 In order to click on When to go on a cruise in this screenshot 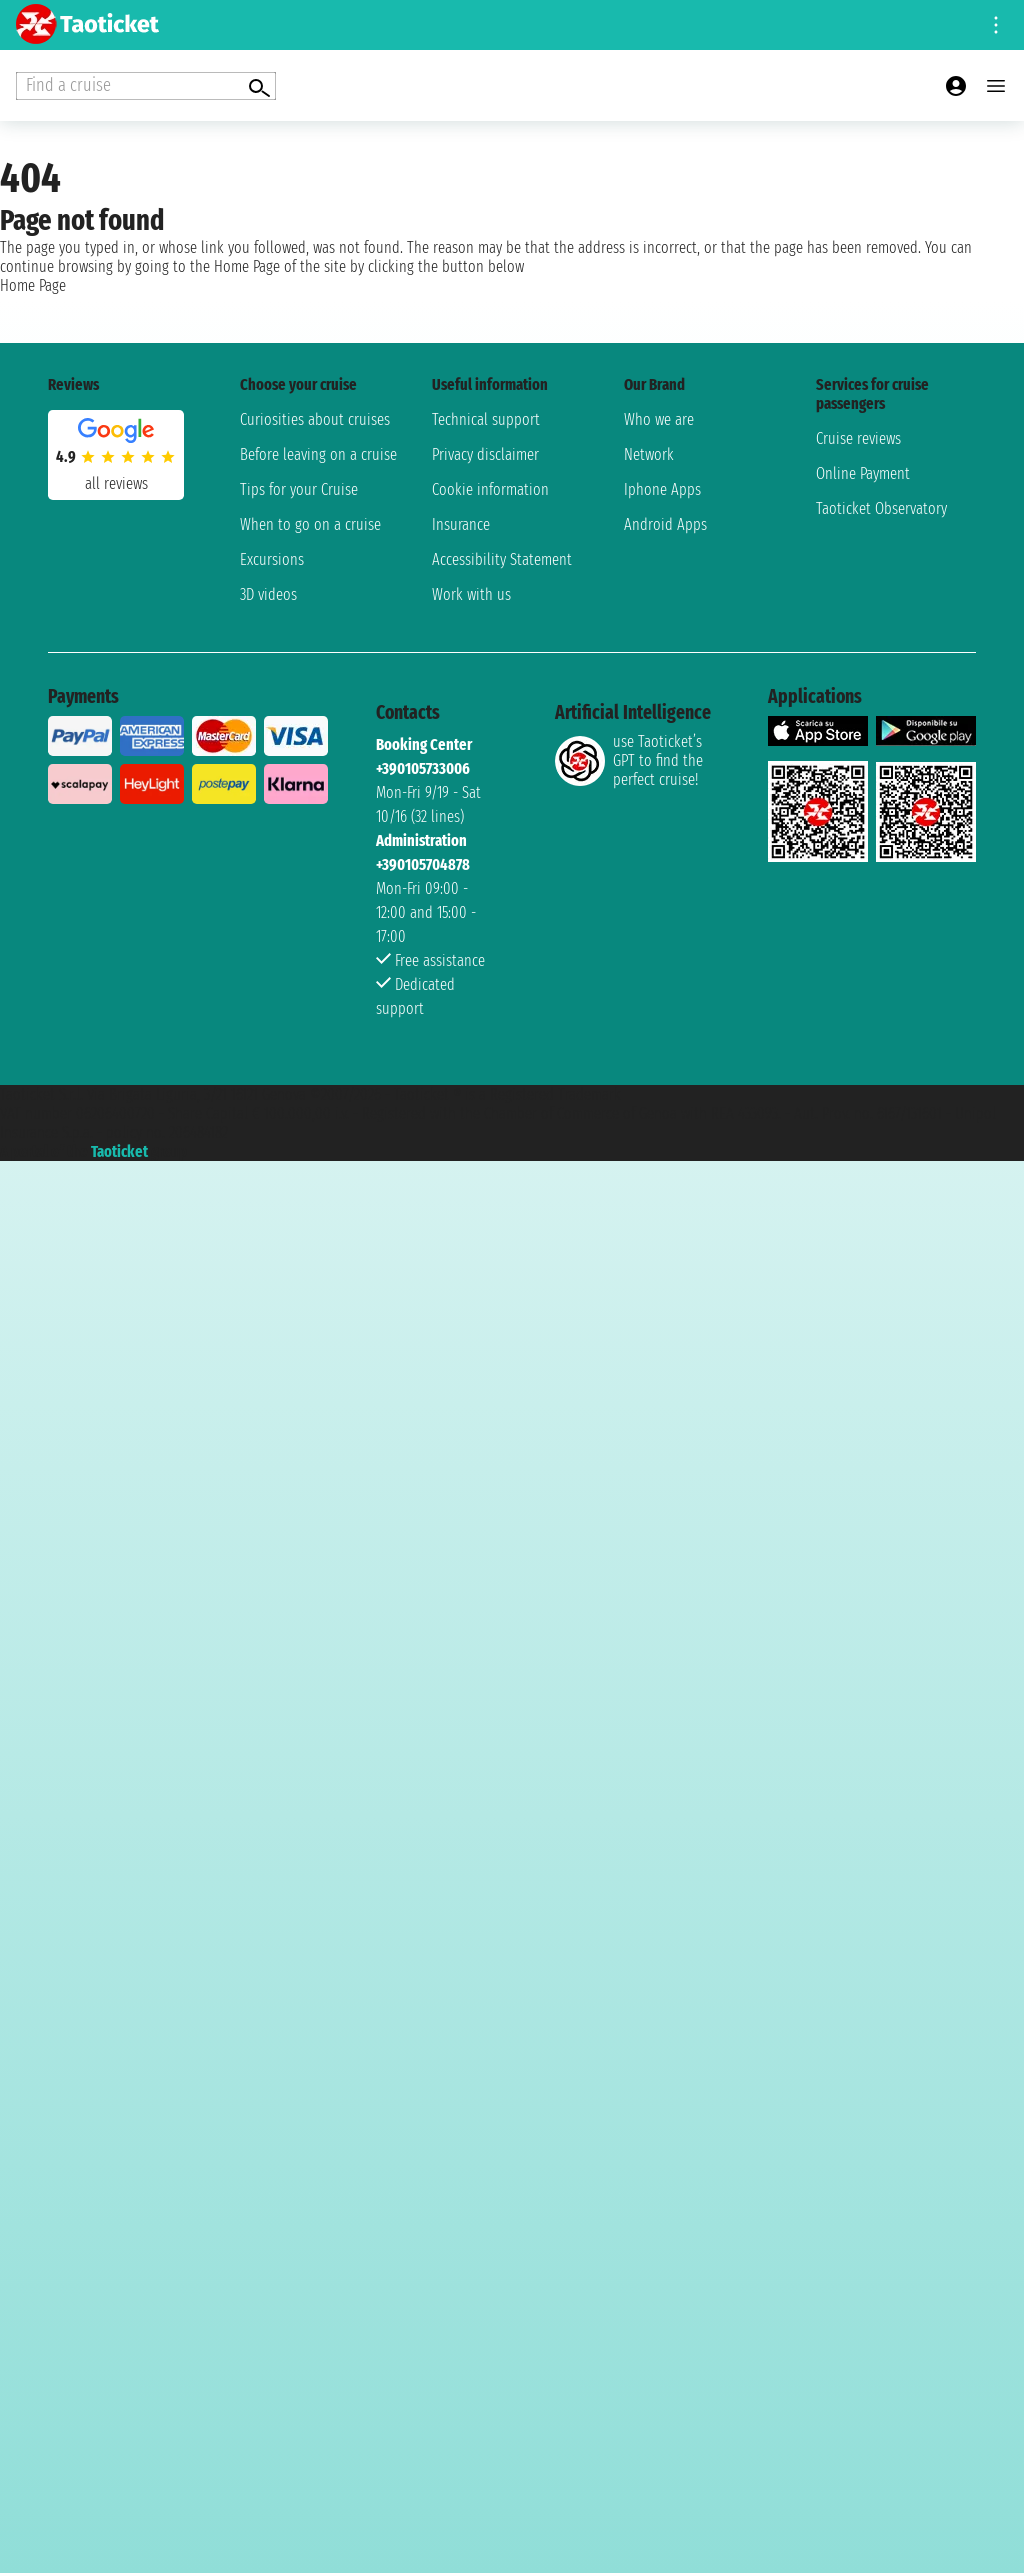, I will do `click(310, 524)`.